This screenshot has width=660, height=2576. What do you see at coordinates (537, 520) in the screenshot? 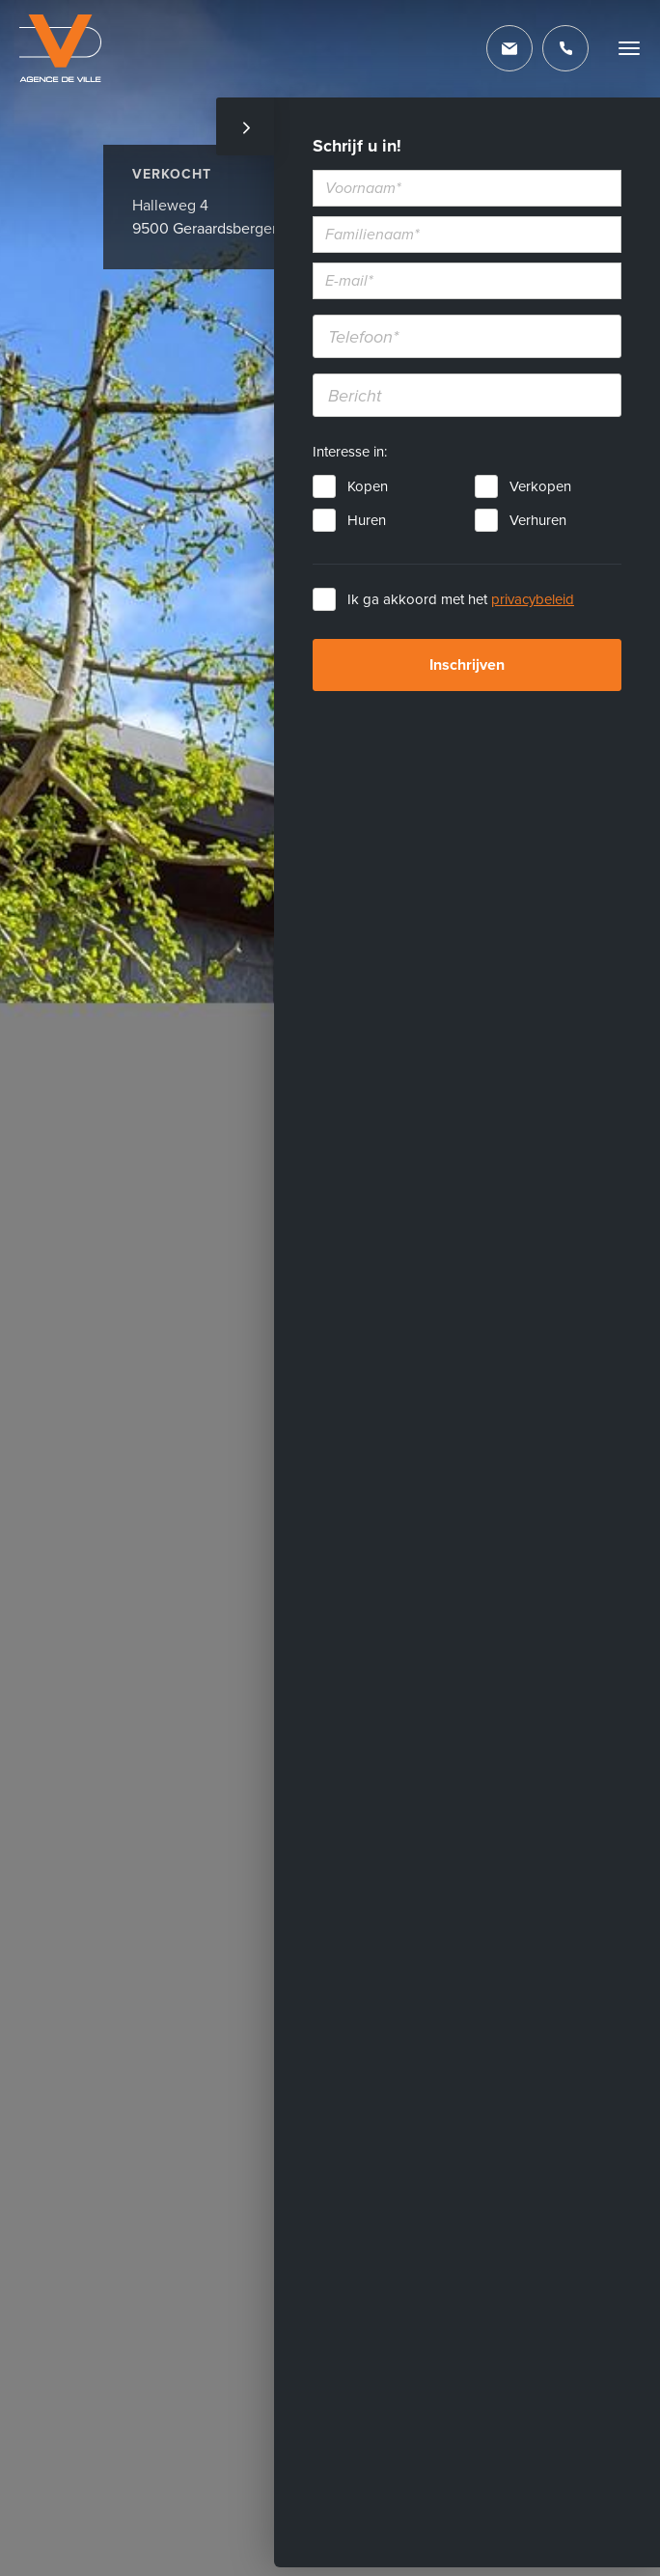
I see `Verhuren` at bounding box center [537, 520].